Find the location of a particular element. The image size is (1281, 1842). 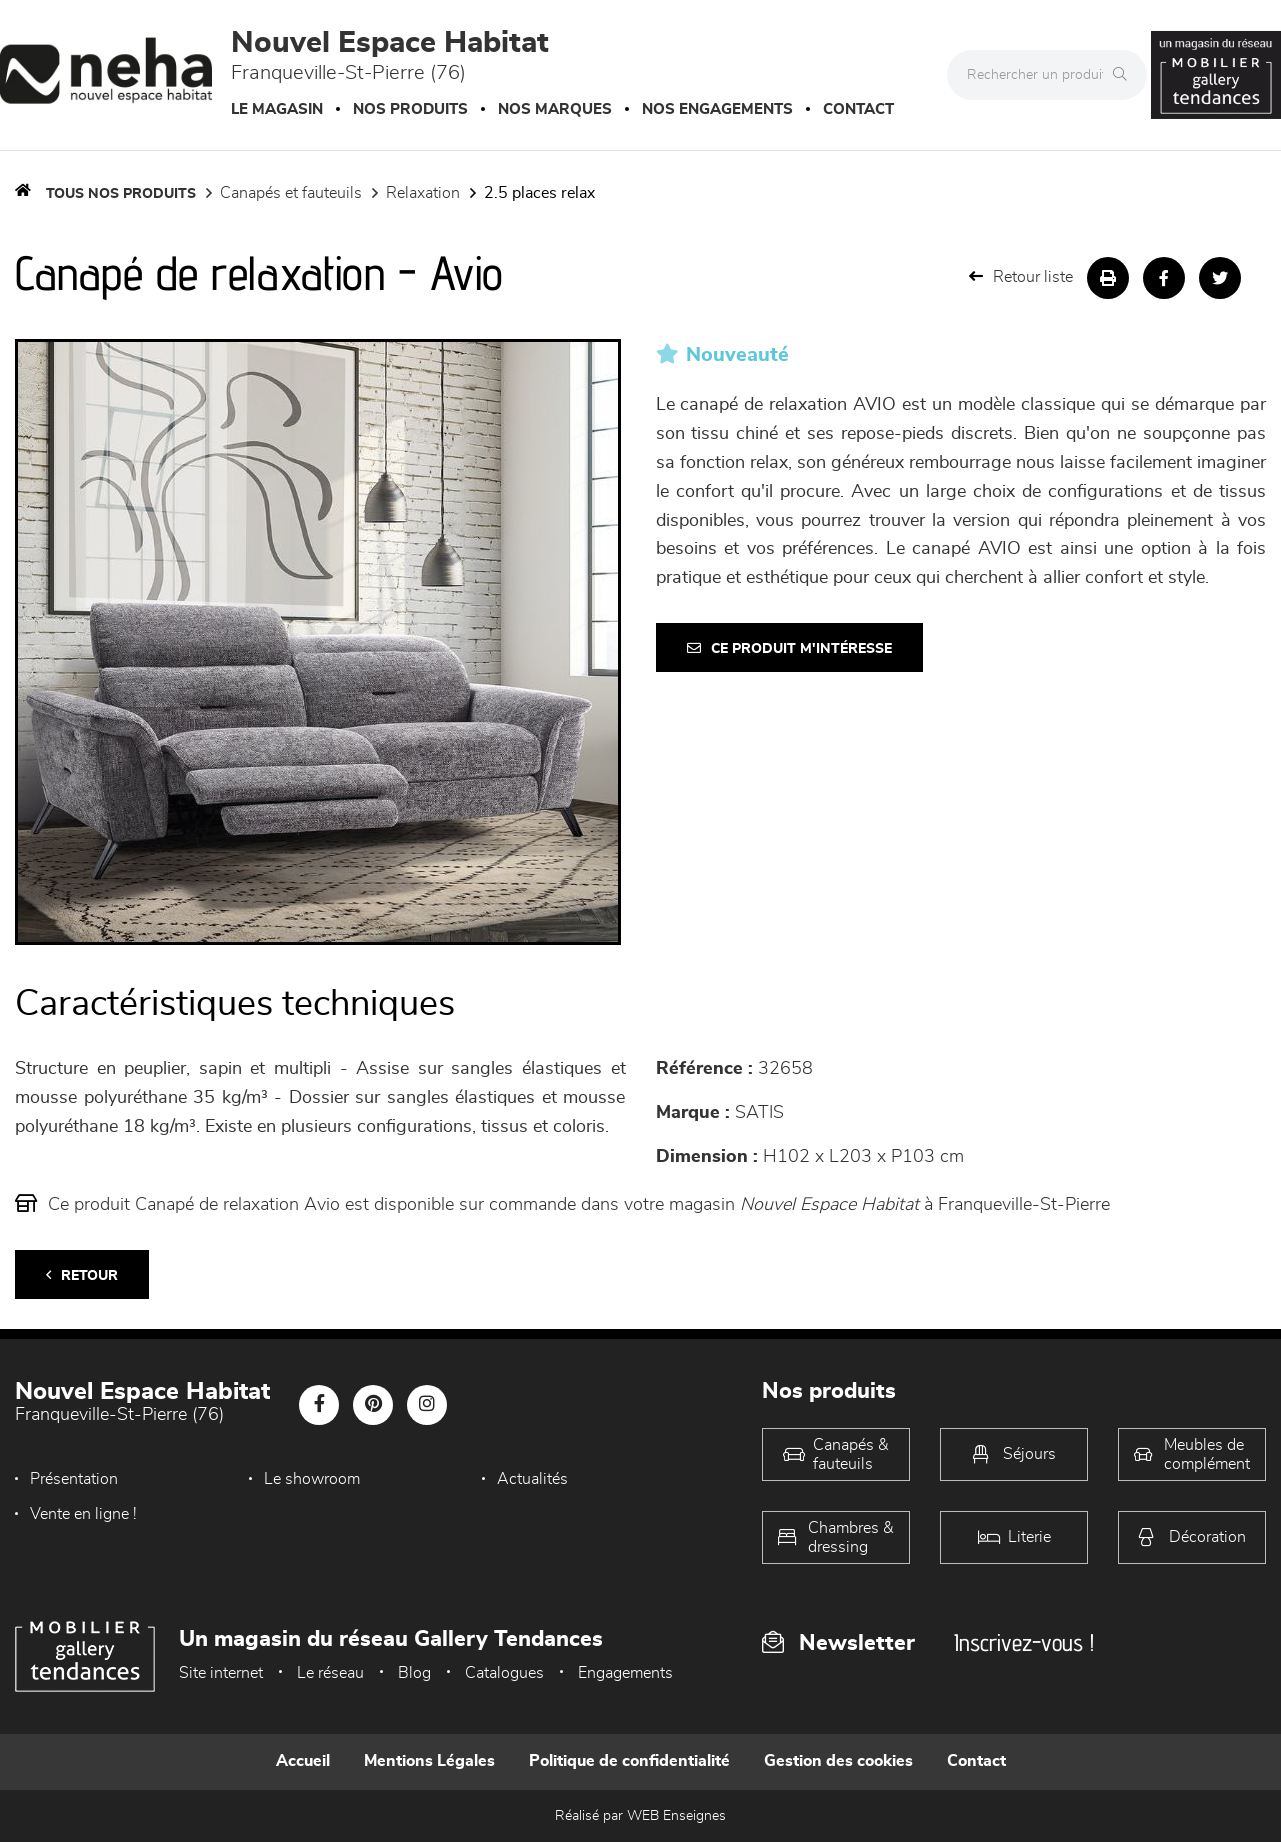

Le réseau is located at coordinates (330, 1673).